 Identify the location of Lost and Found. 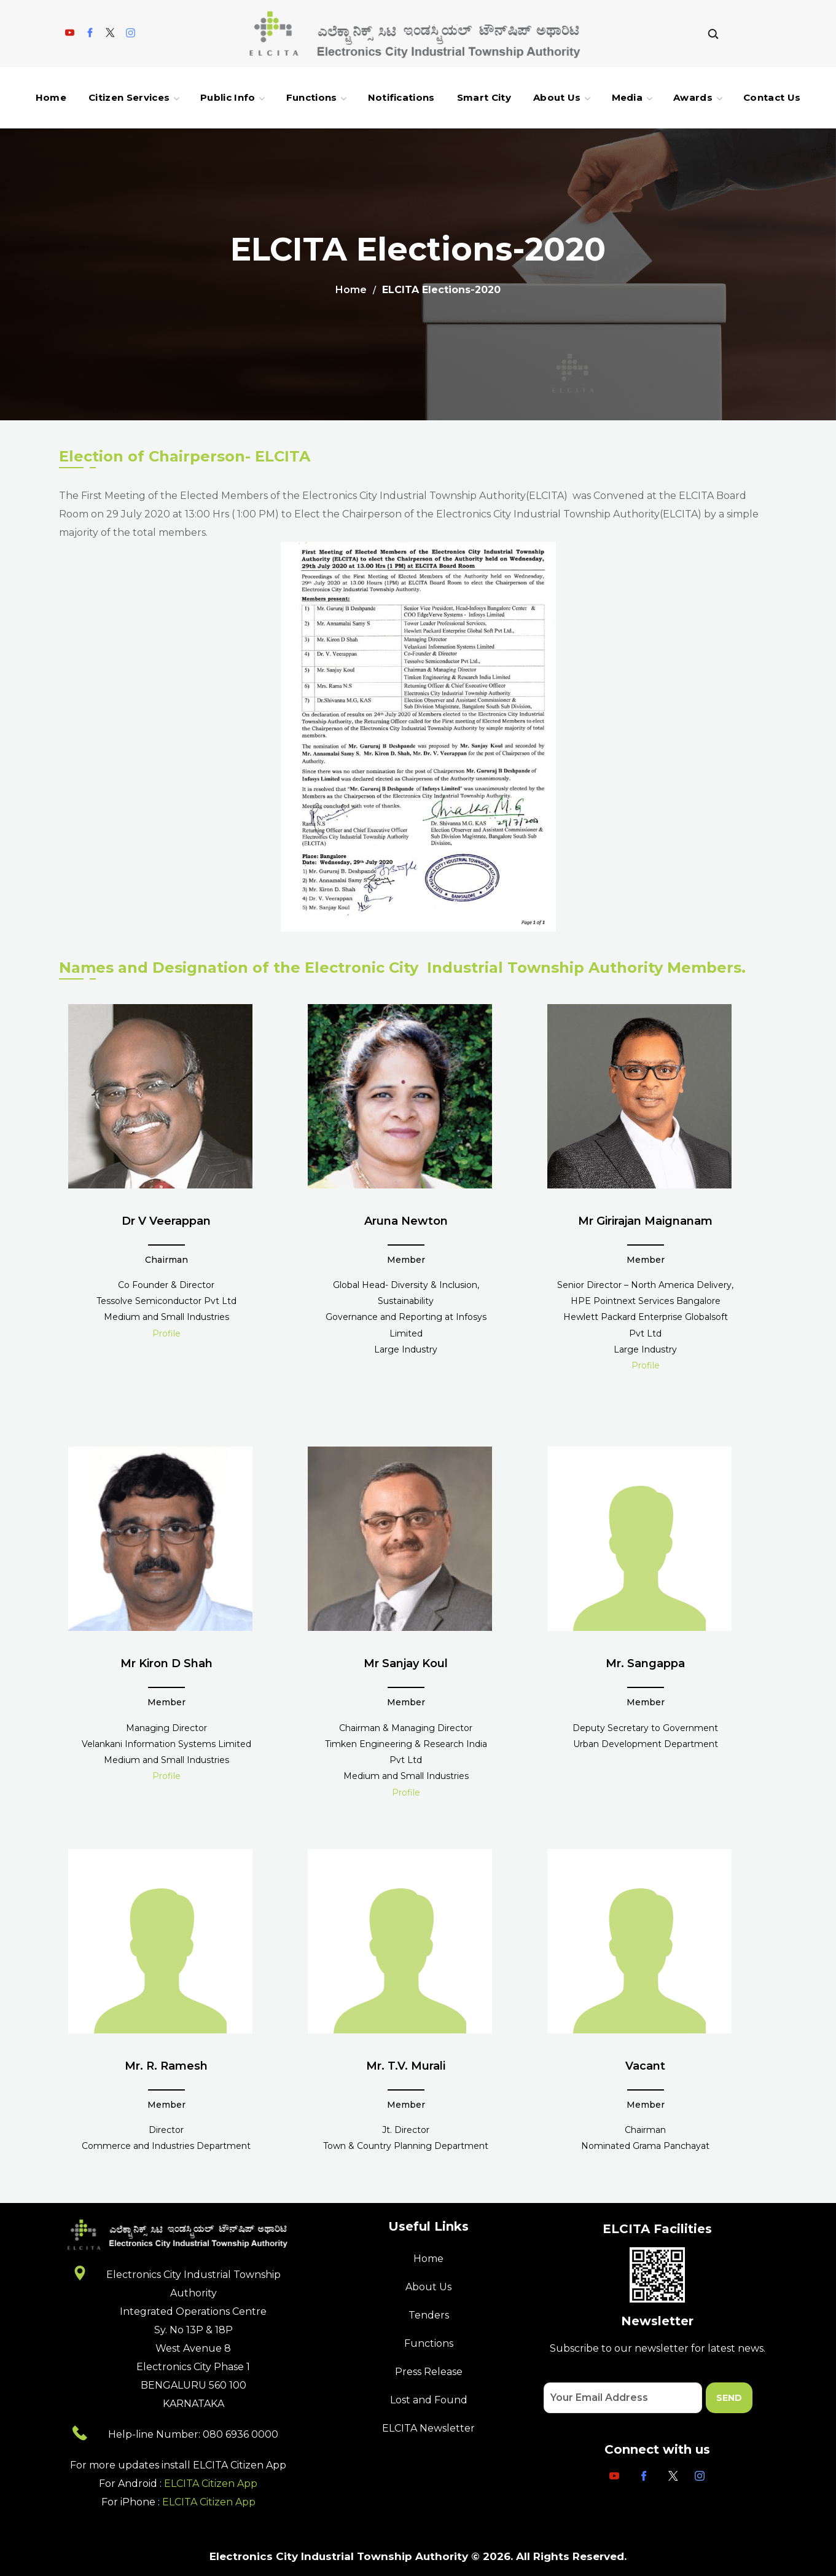
(428, 2400).